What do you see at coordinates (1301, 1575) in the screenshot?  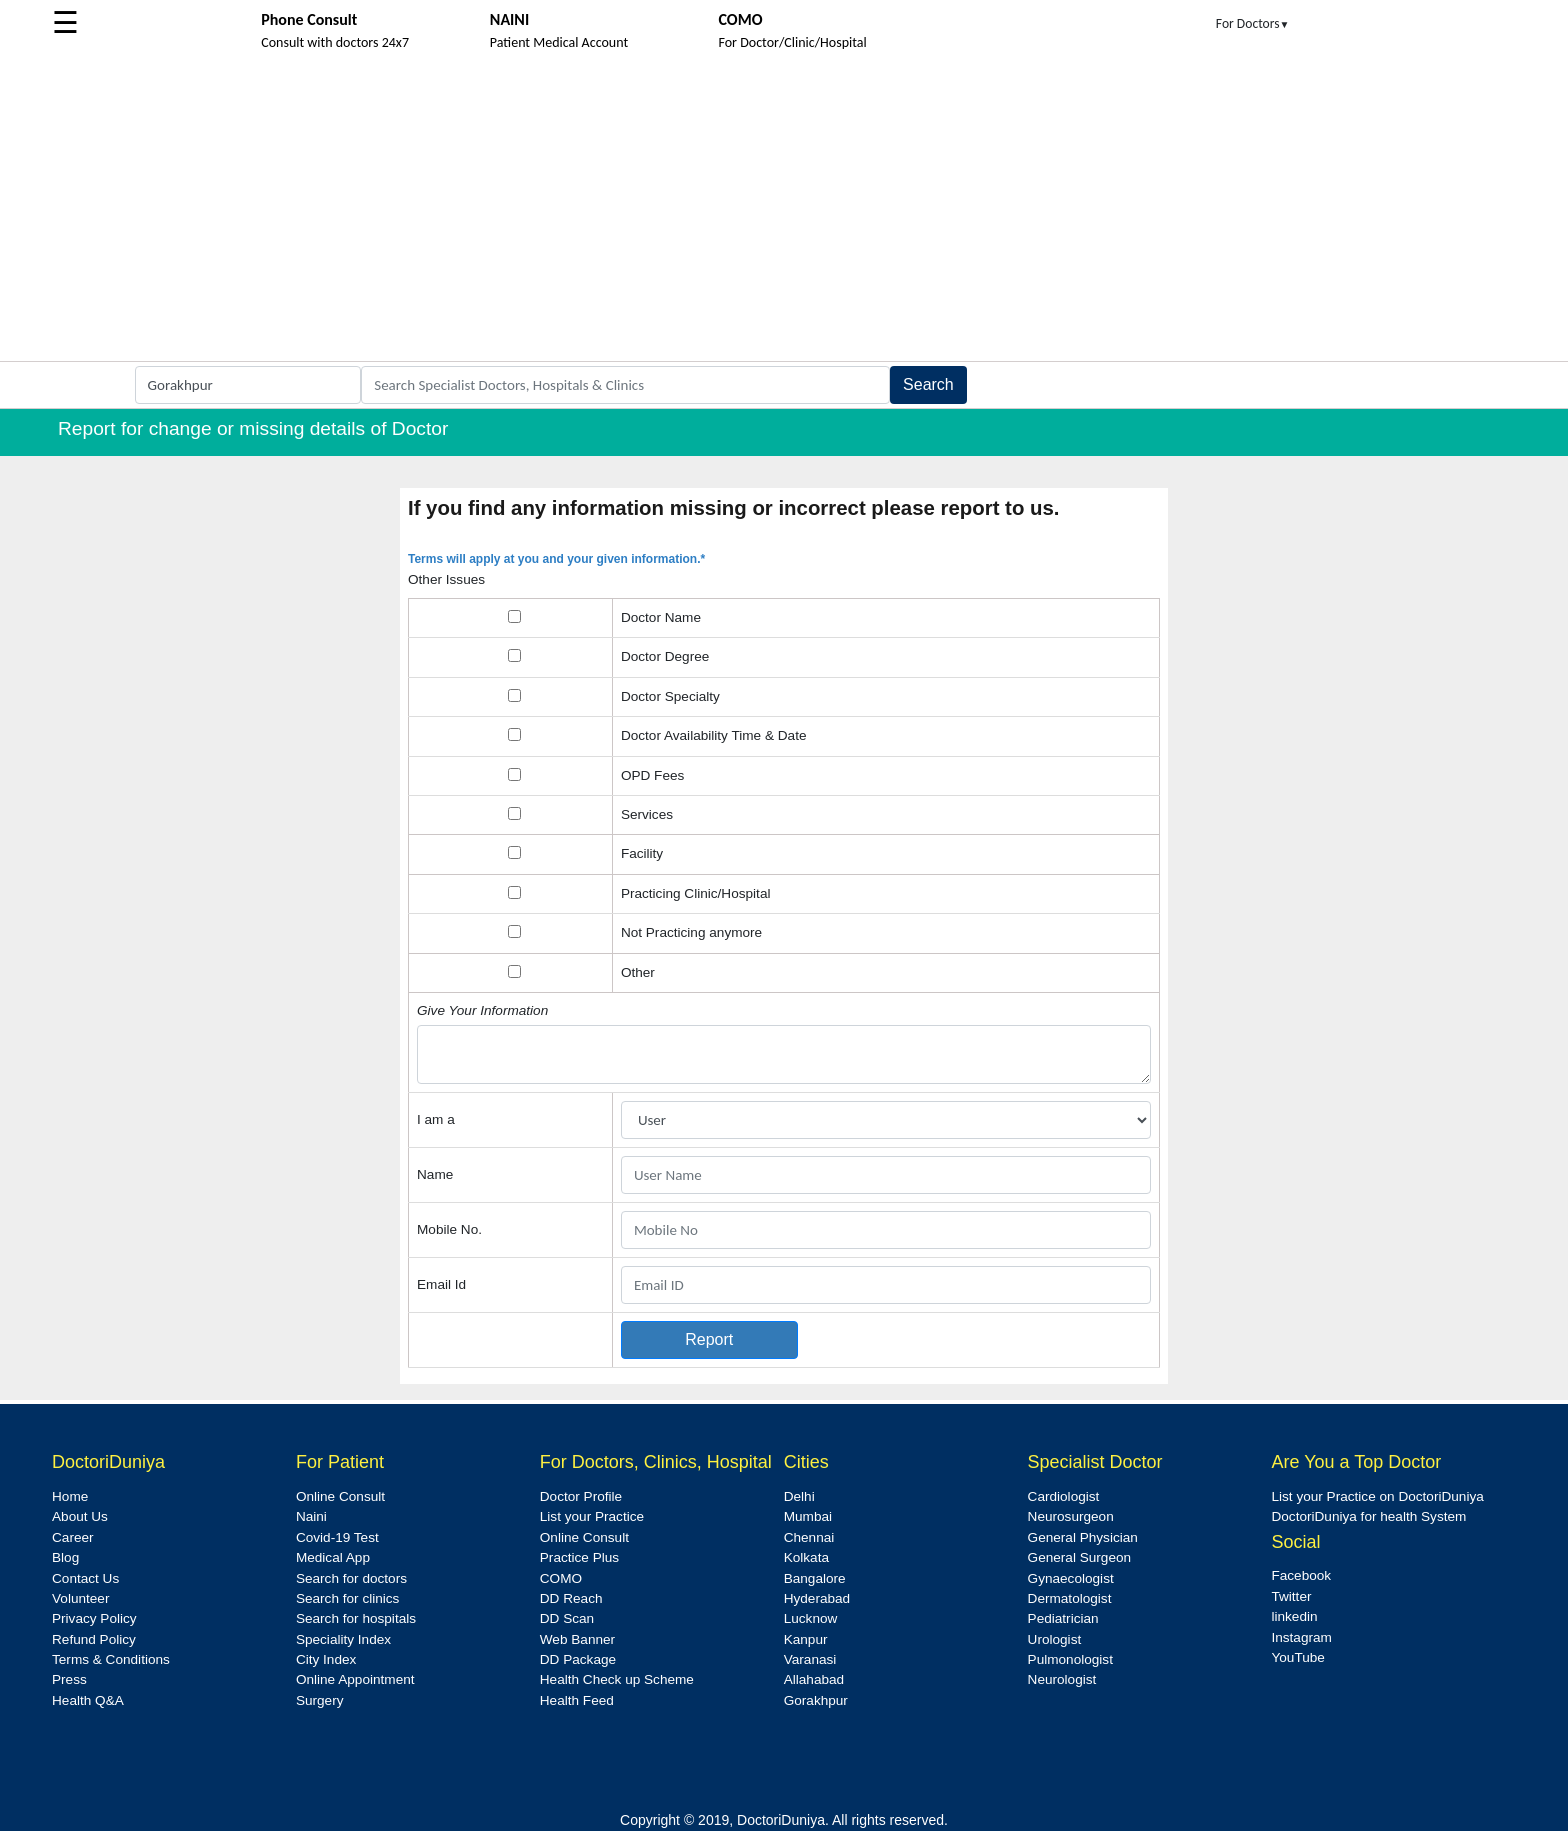 I see `Facebook` at bounding box center [1301, 1575].